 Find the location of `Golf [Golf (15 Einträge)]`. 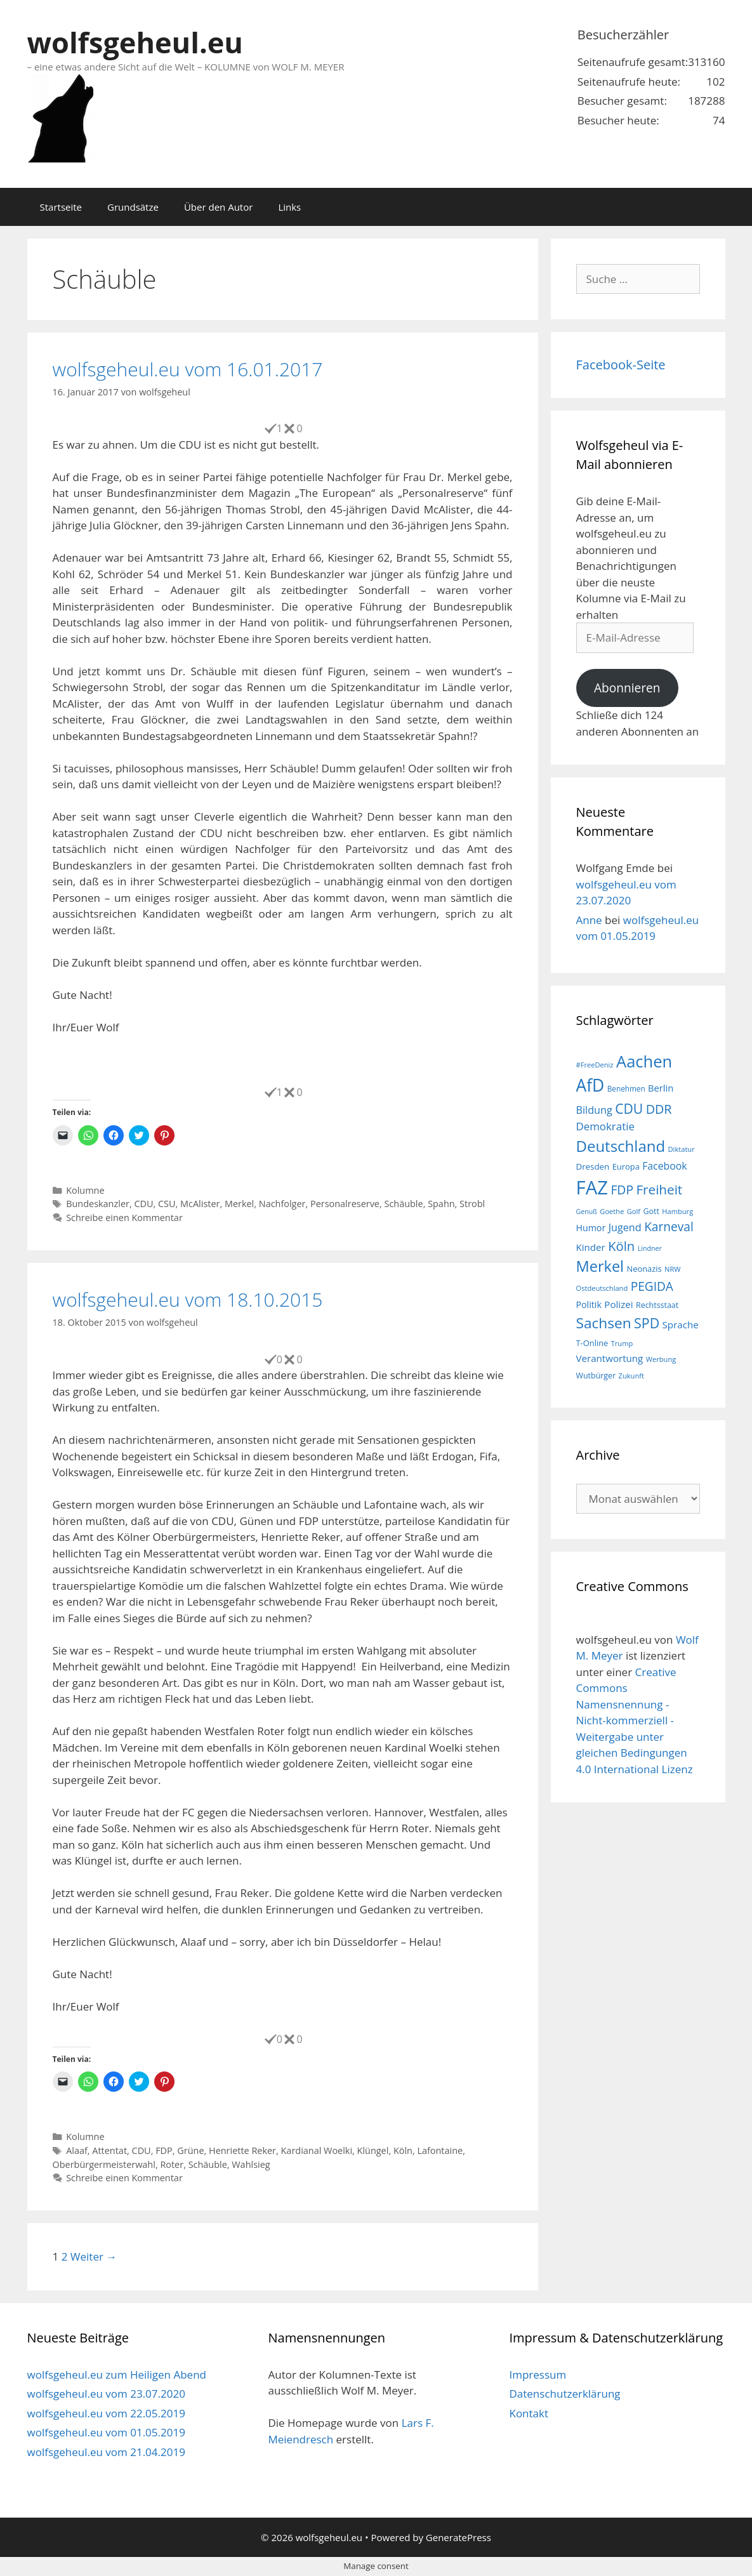

Golf [Golf (15 Einträge)] is located at coordinates (633, 1211).